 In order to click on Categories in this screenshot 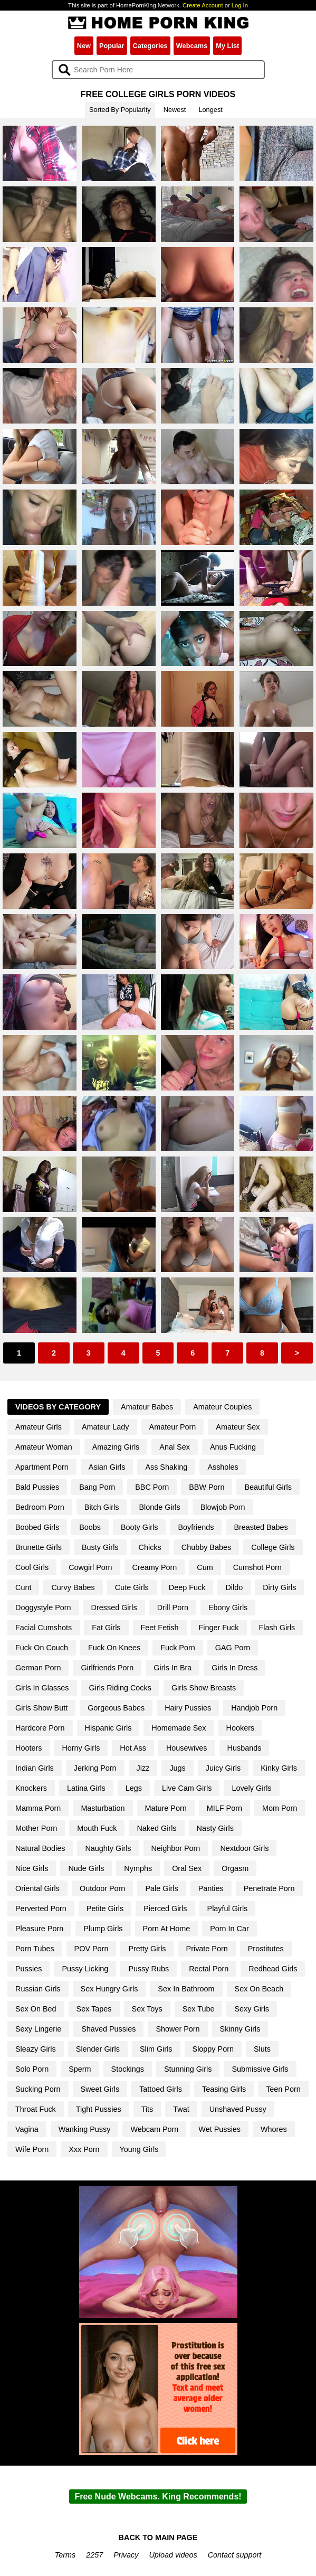, I will do `click(150, 46)`.